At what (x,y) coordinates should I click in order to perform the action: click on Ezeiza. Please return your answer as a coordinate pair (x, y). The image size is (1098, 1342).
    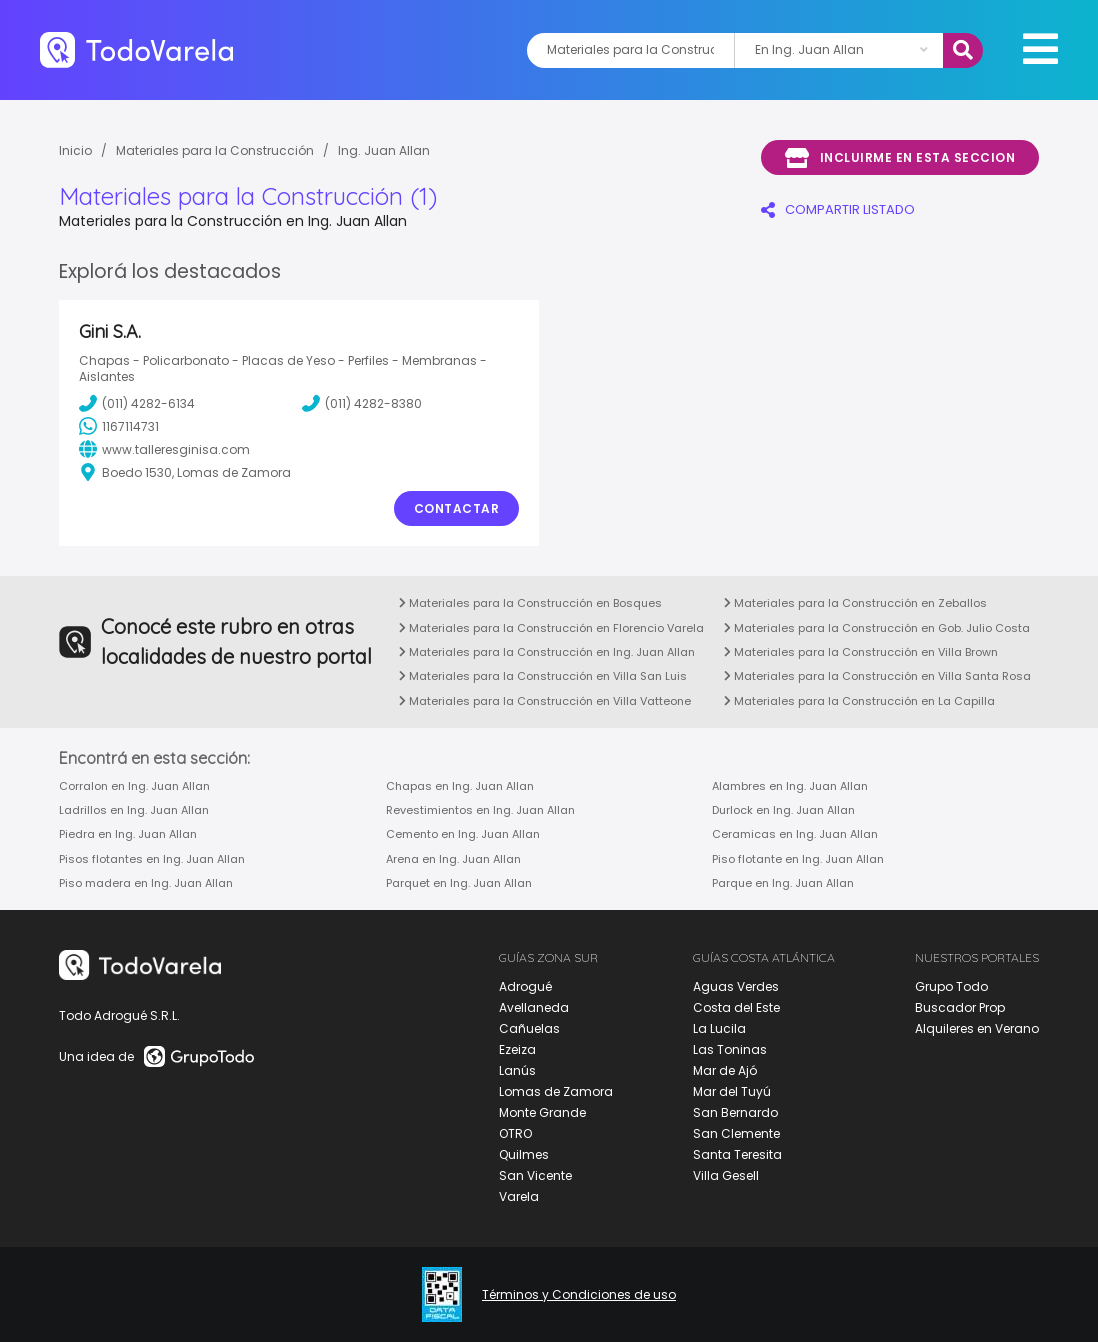
    Looking at the image, I should click on (517, 1049).